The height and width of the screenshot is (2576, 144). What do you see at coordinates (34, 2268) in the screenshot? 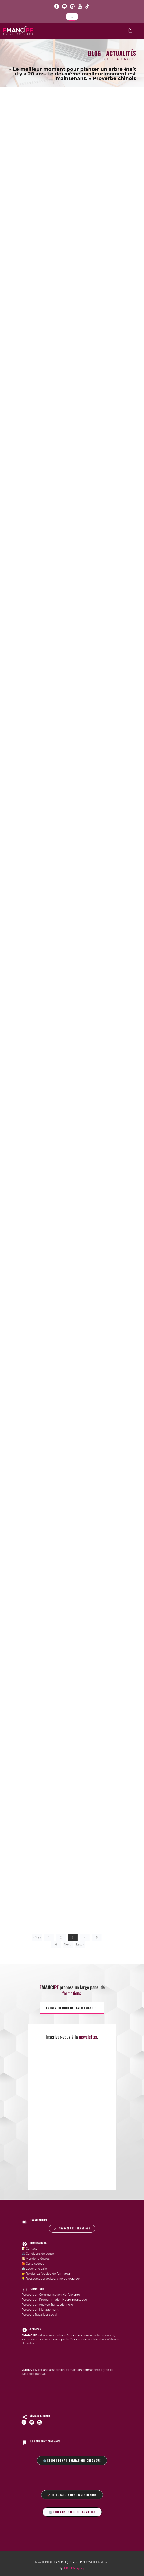
I see `🏢 Louer une salle` at bounding box center [34, 2268].